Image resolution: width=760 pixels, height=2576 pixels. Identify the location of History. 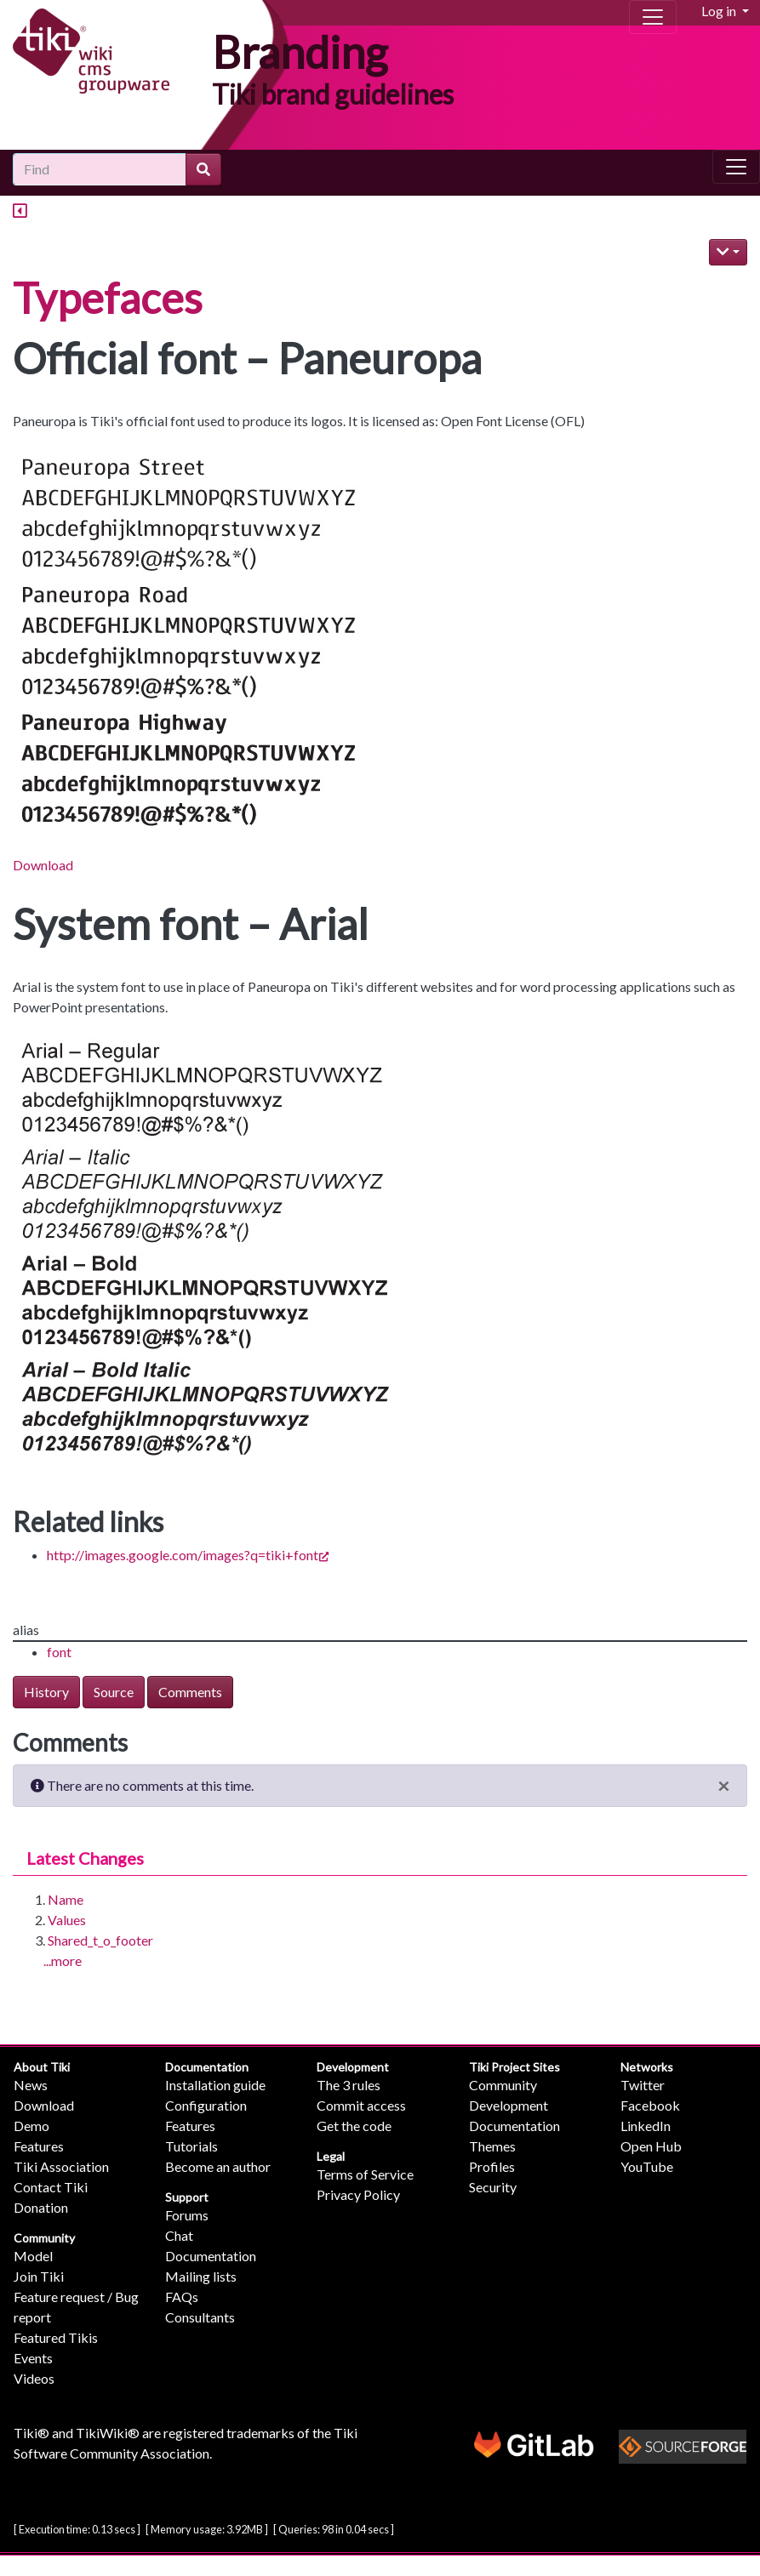
(46, 1692).